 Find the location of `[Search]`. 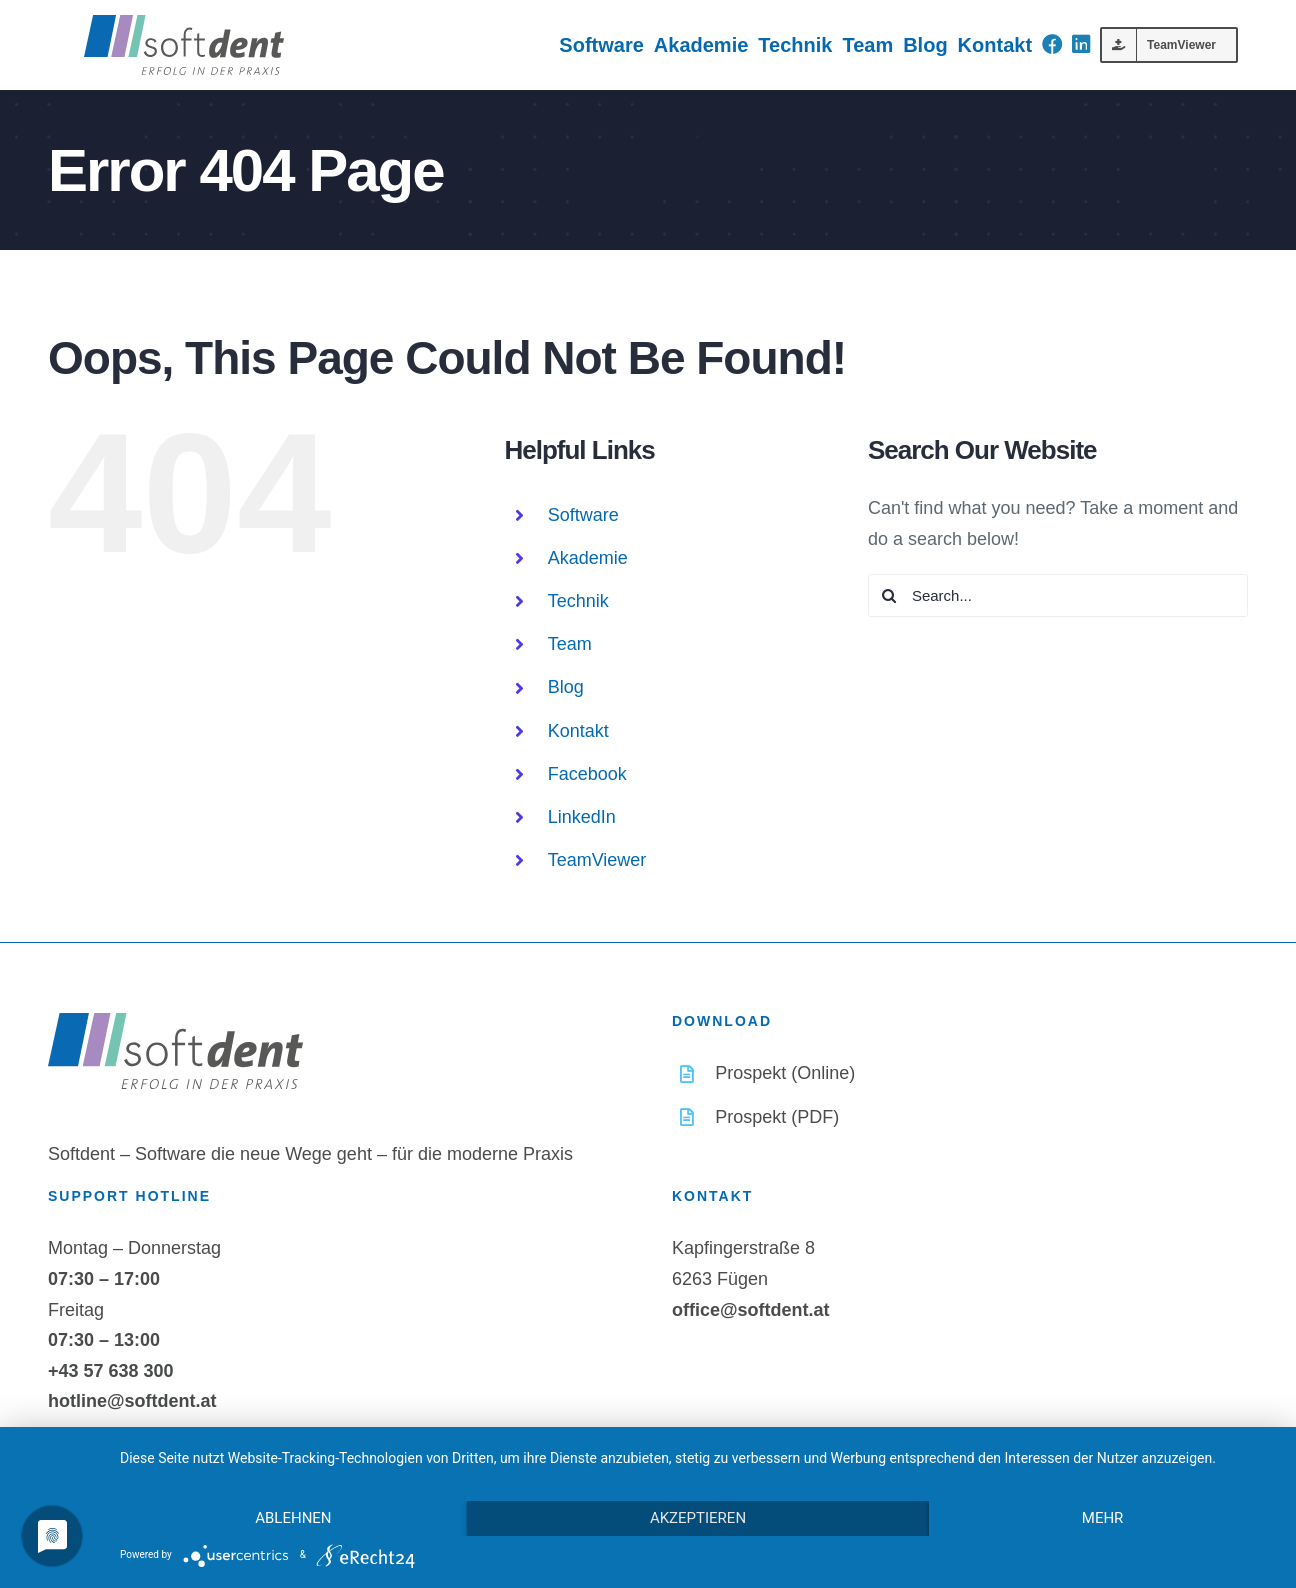

[Search] is located at coordinates (889, 595).